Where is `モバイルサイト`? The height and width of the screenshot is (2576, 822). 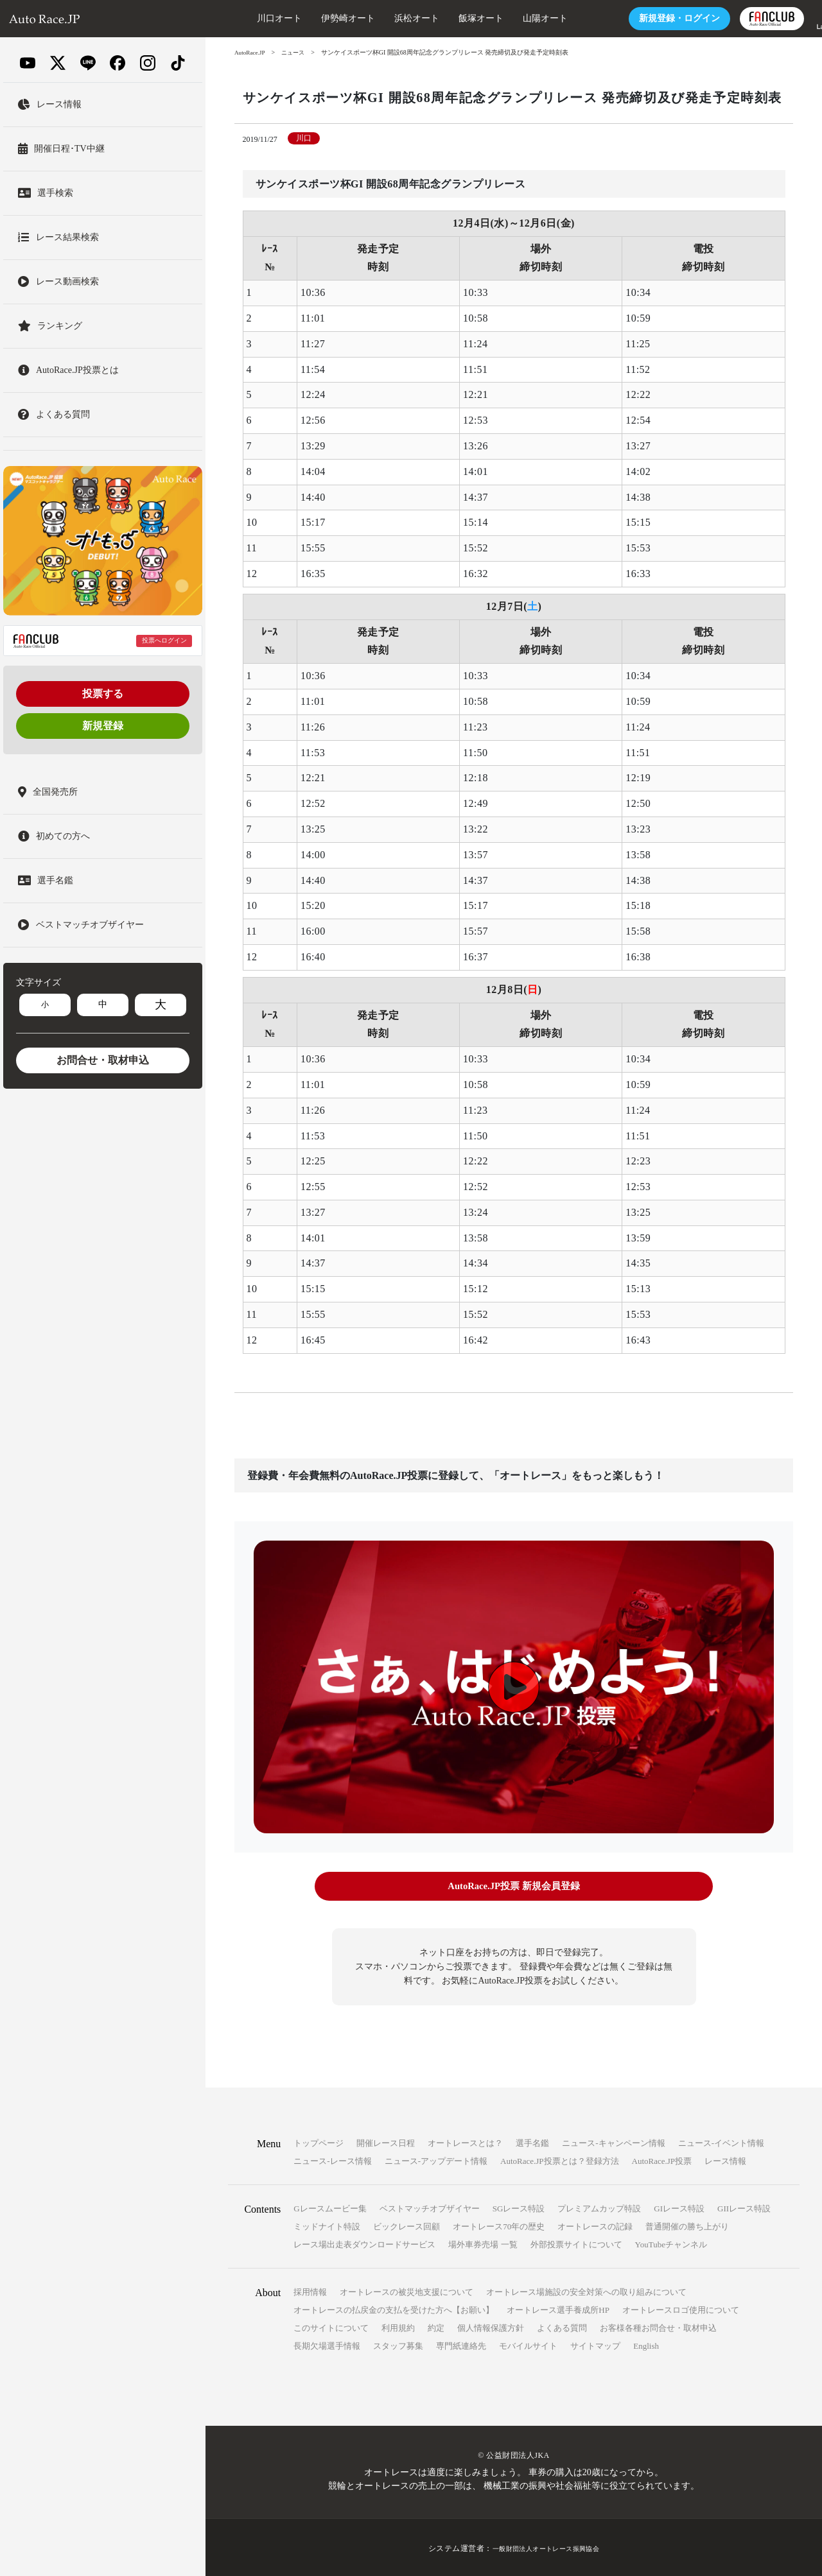 モバイルサイト is located at coordinates (528, 2344).